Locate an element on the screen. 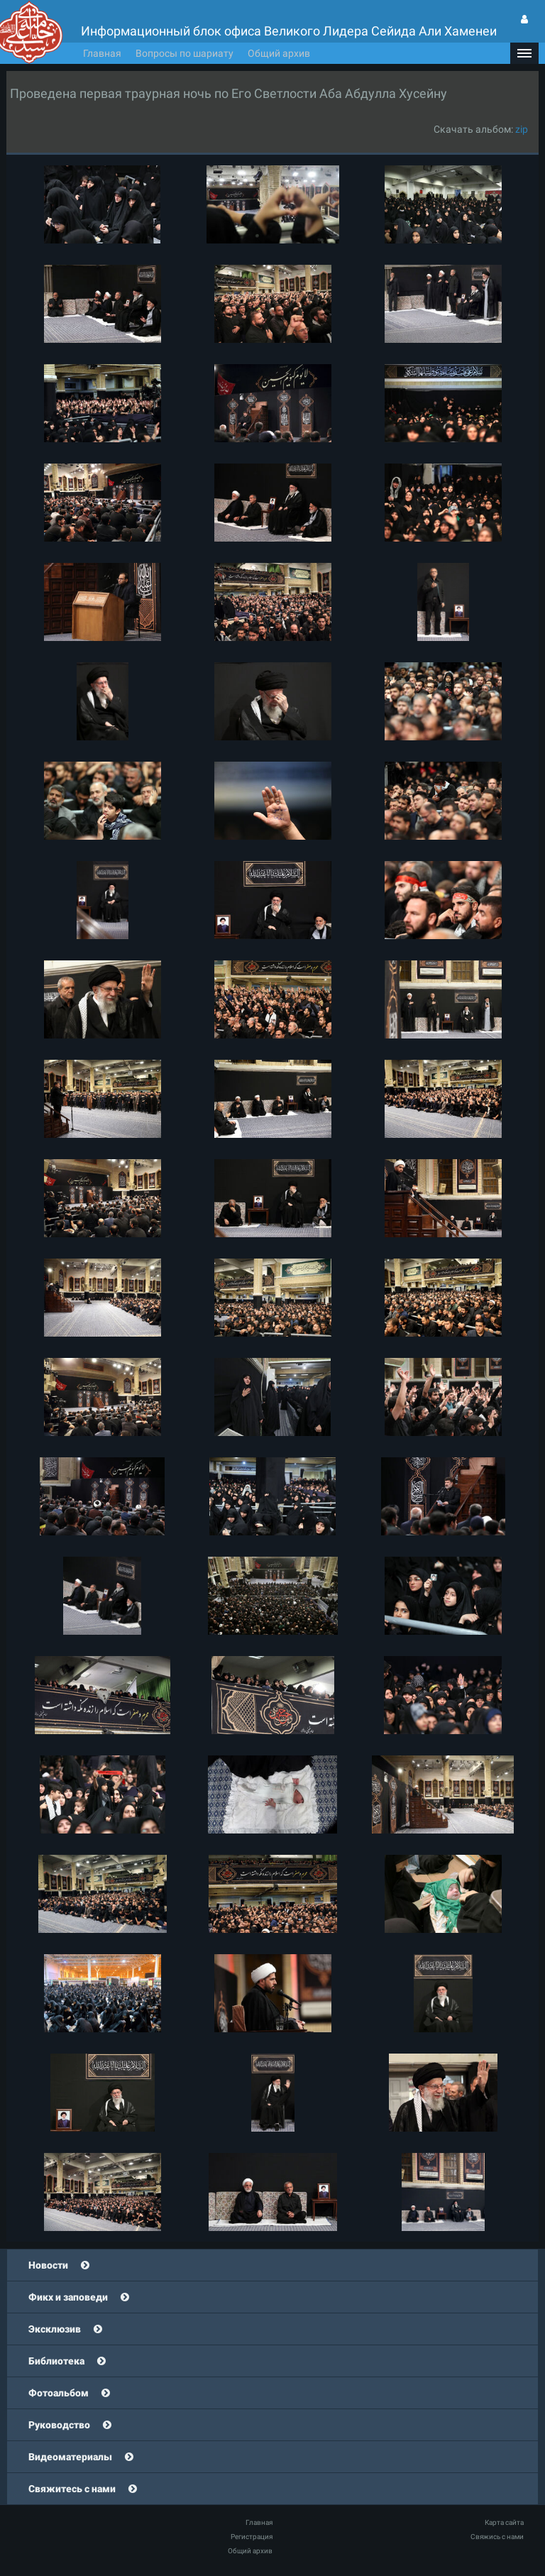 Image resolution: width=545 pixels, height=2576 pixels. Главная is located at coordinates (102, 53).